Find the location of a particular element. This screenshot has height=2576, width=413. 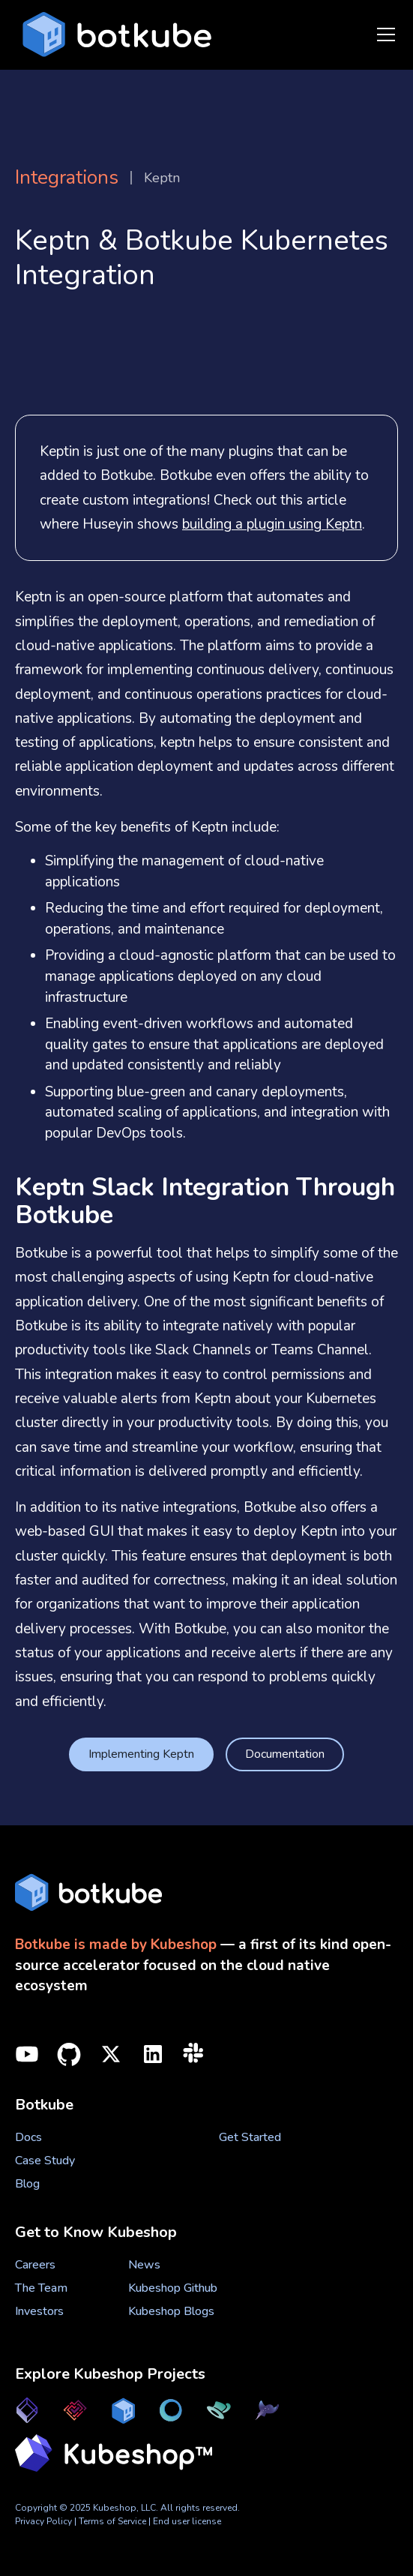

Kubeshop Github is located at coordinates (172, 2288).